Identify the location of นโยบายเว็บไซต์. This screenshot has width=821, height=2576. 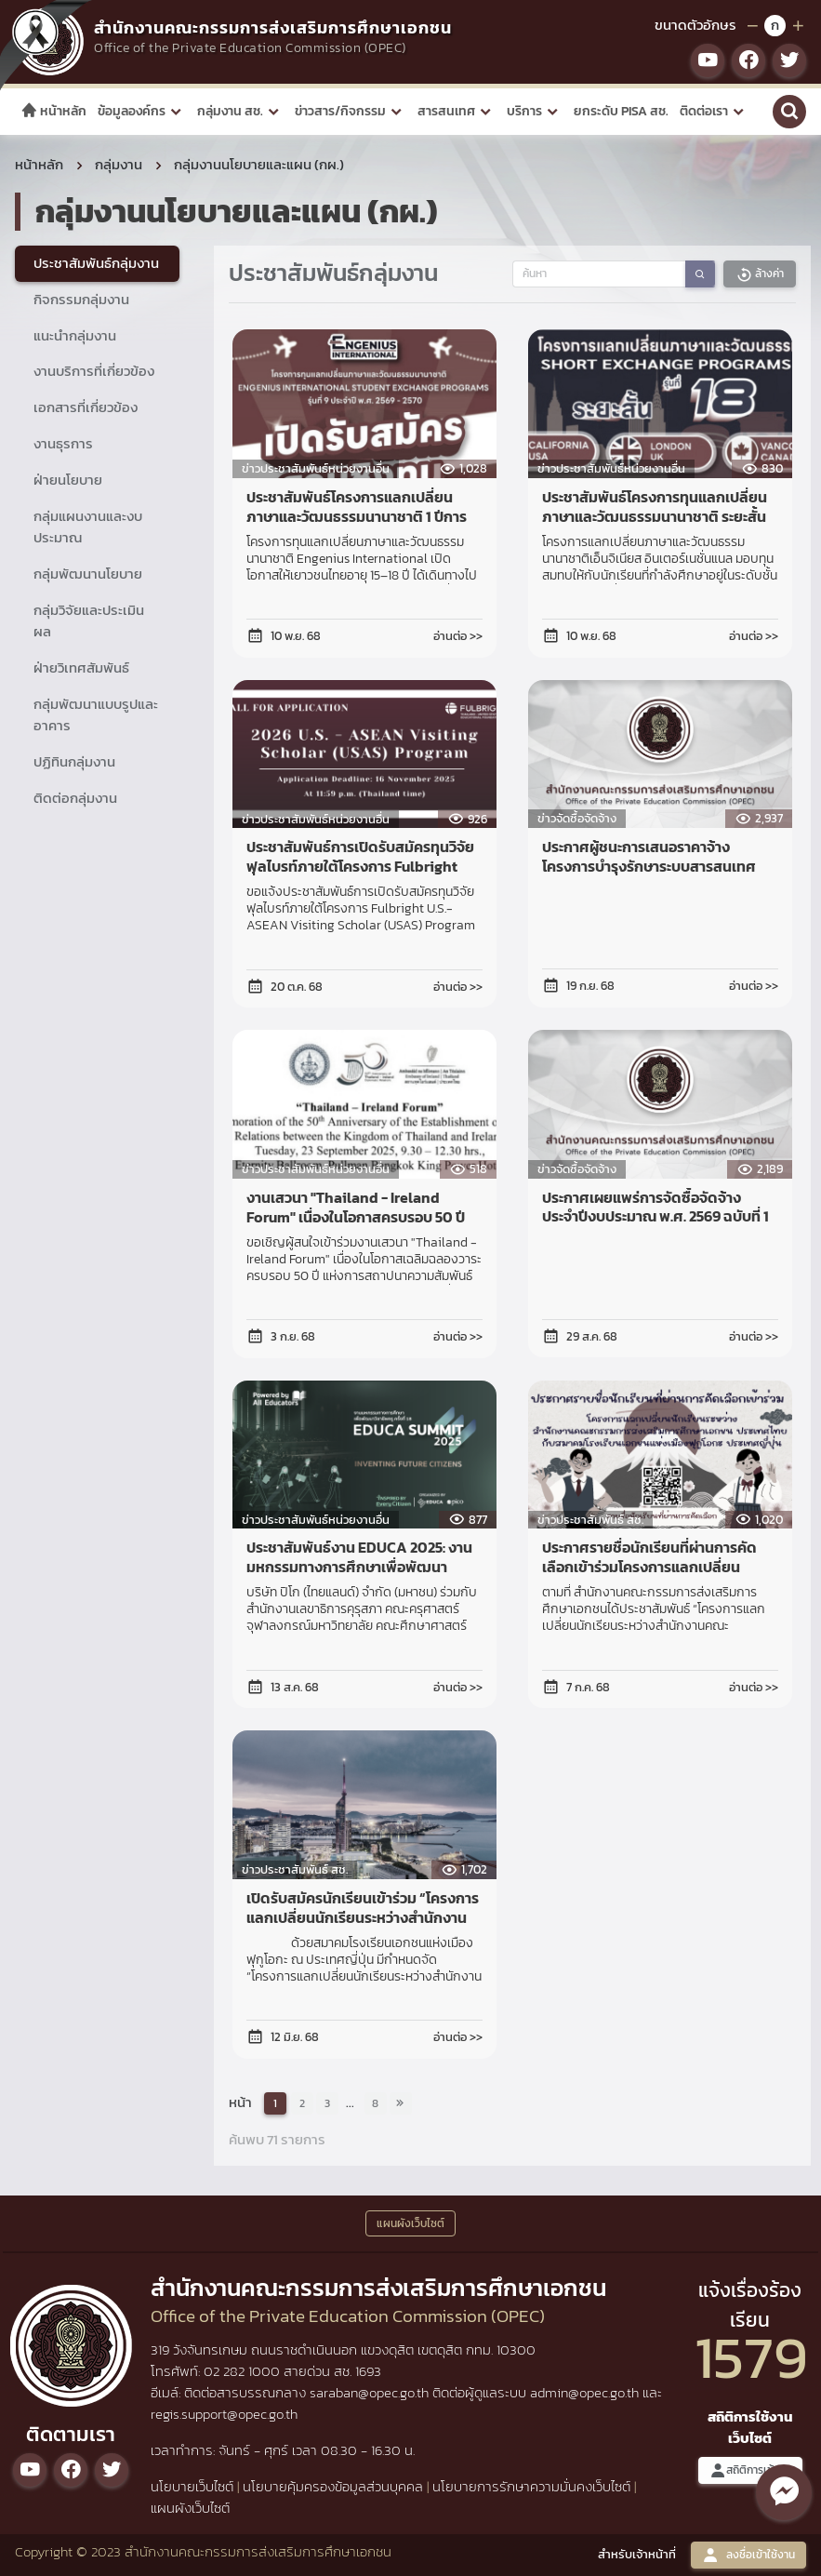
(192, 2486).